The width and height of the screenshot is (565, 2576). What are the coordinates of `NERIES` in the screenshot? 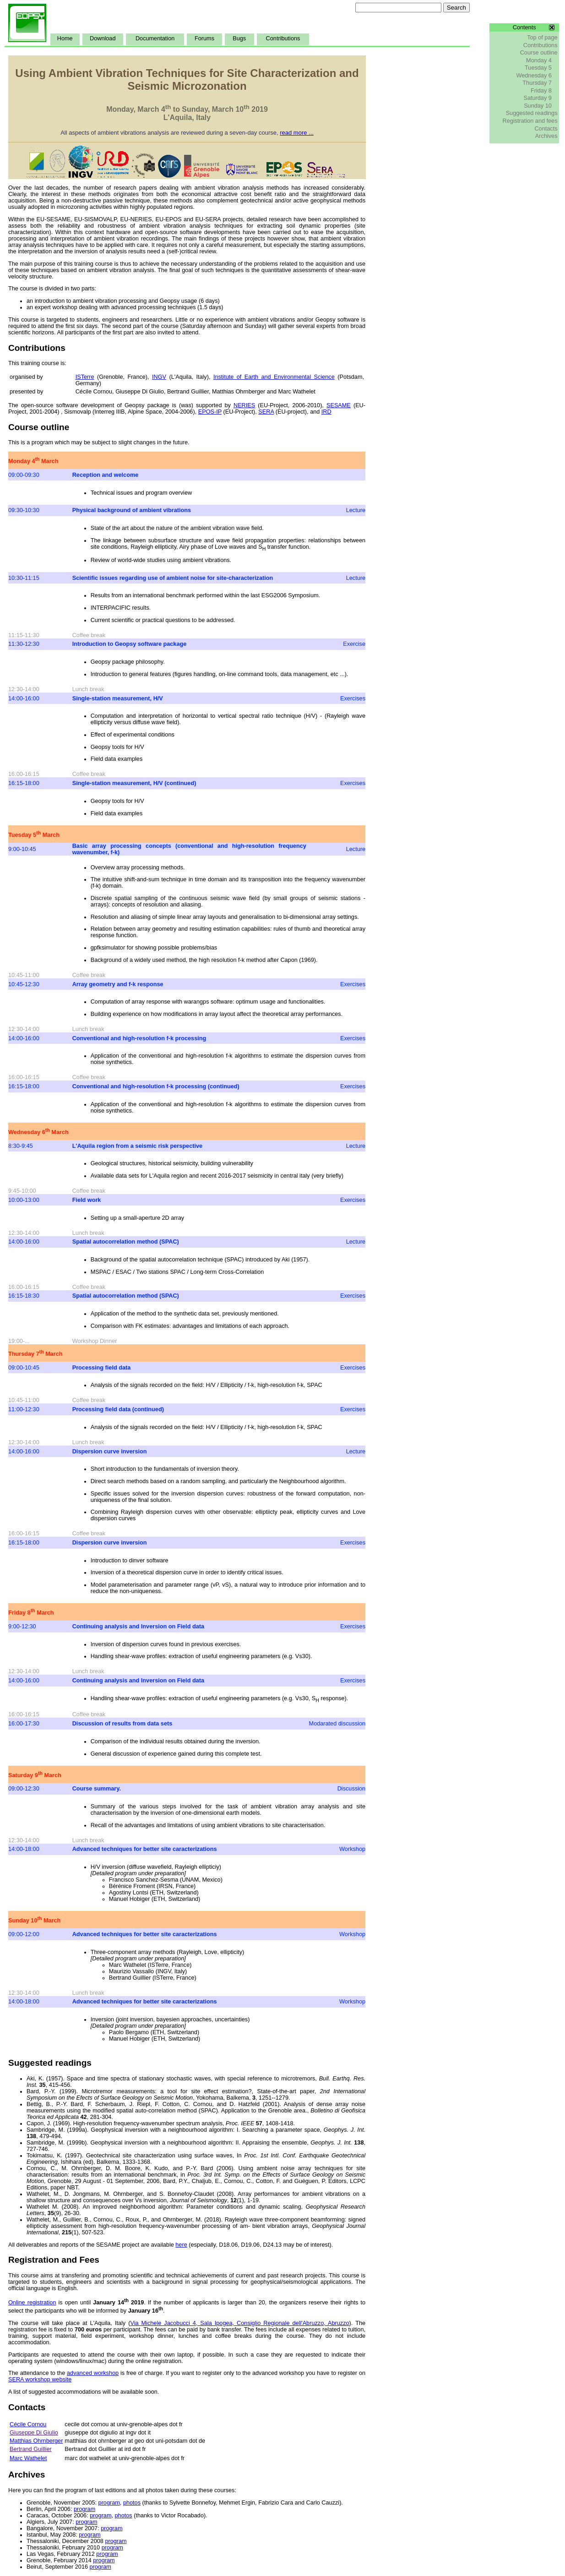 It's located at (244, 405).